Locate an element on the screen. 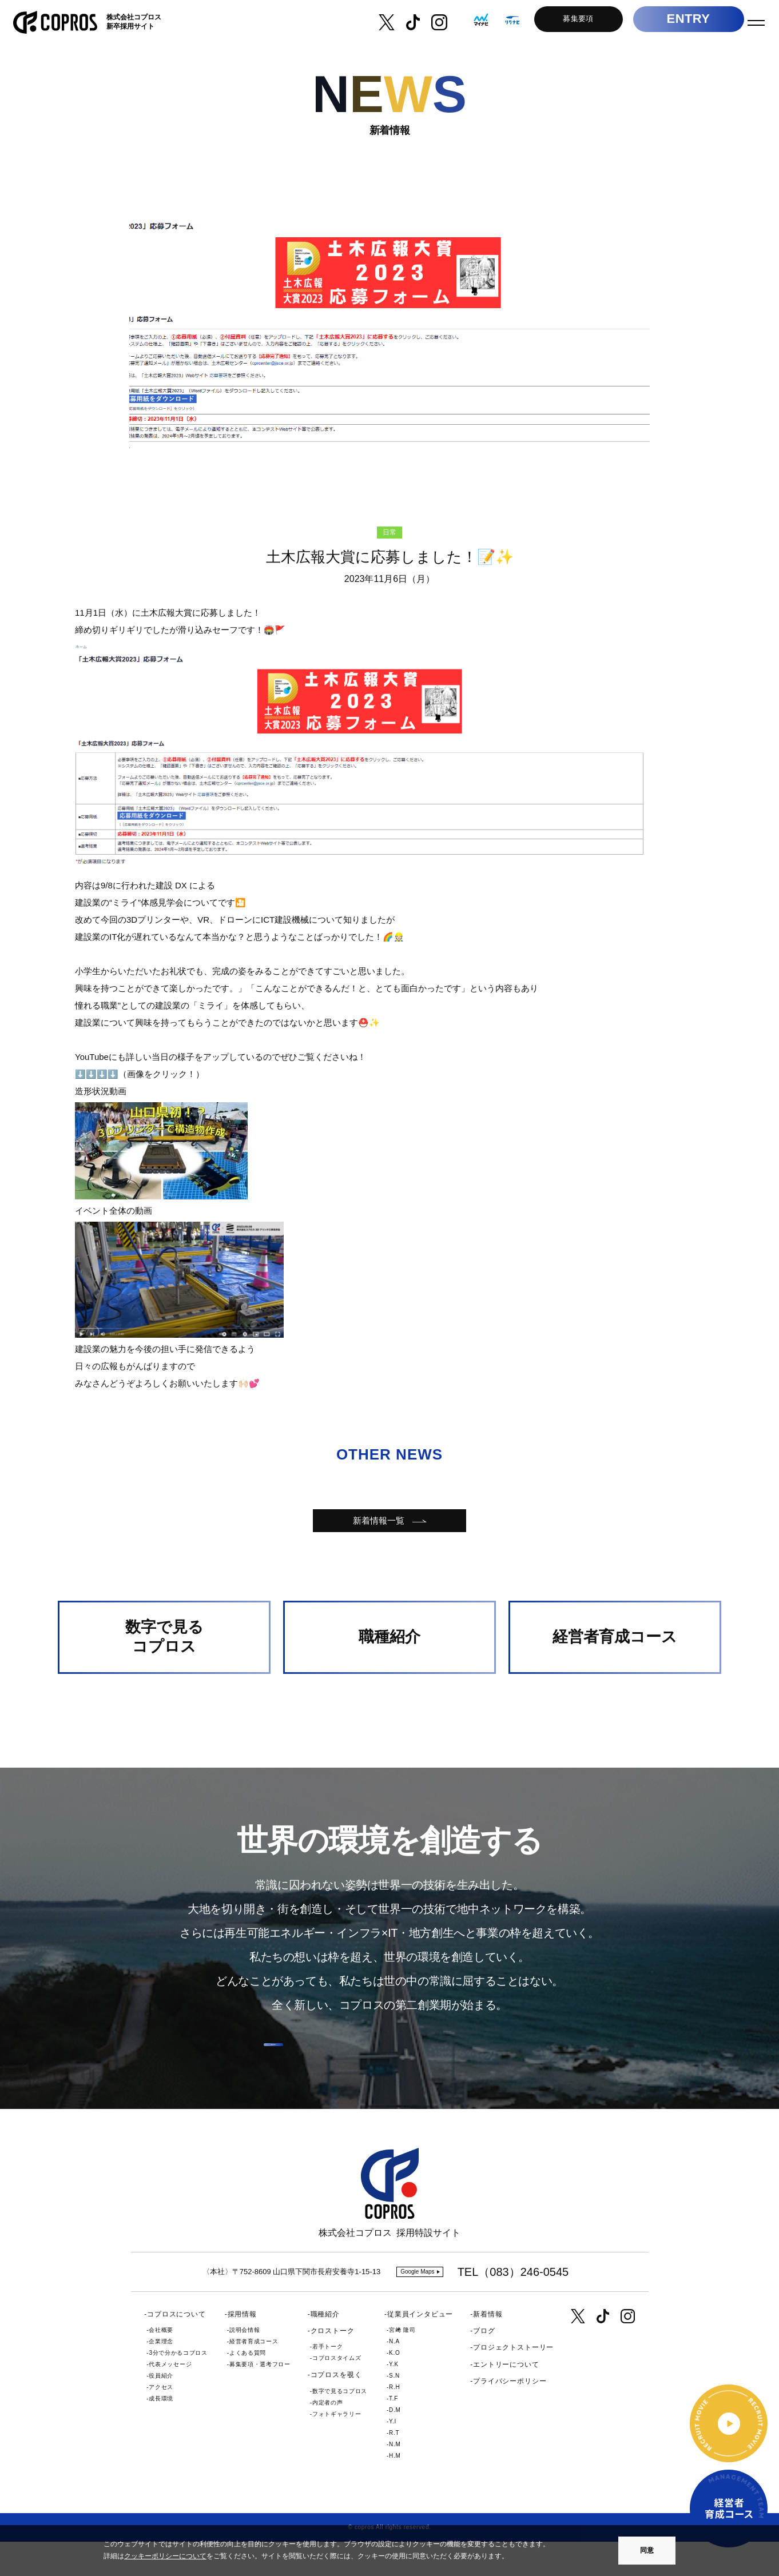 The height and width of the screenshot is (2576, 779). T.F is located at coordinates (393, 2433).